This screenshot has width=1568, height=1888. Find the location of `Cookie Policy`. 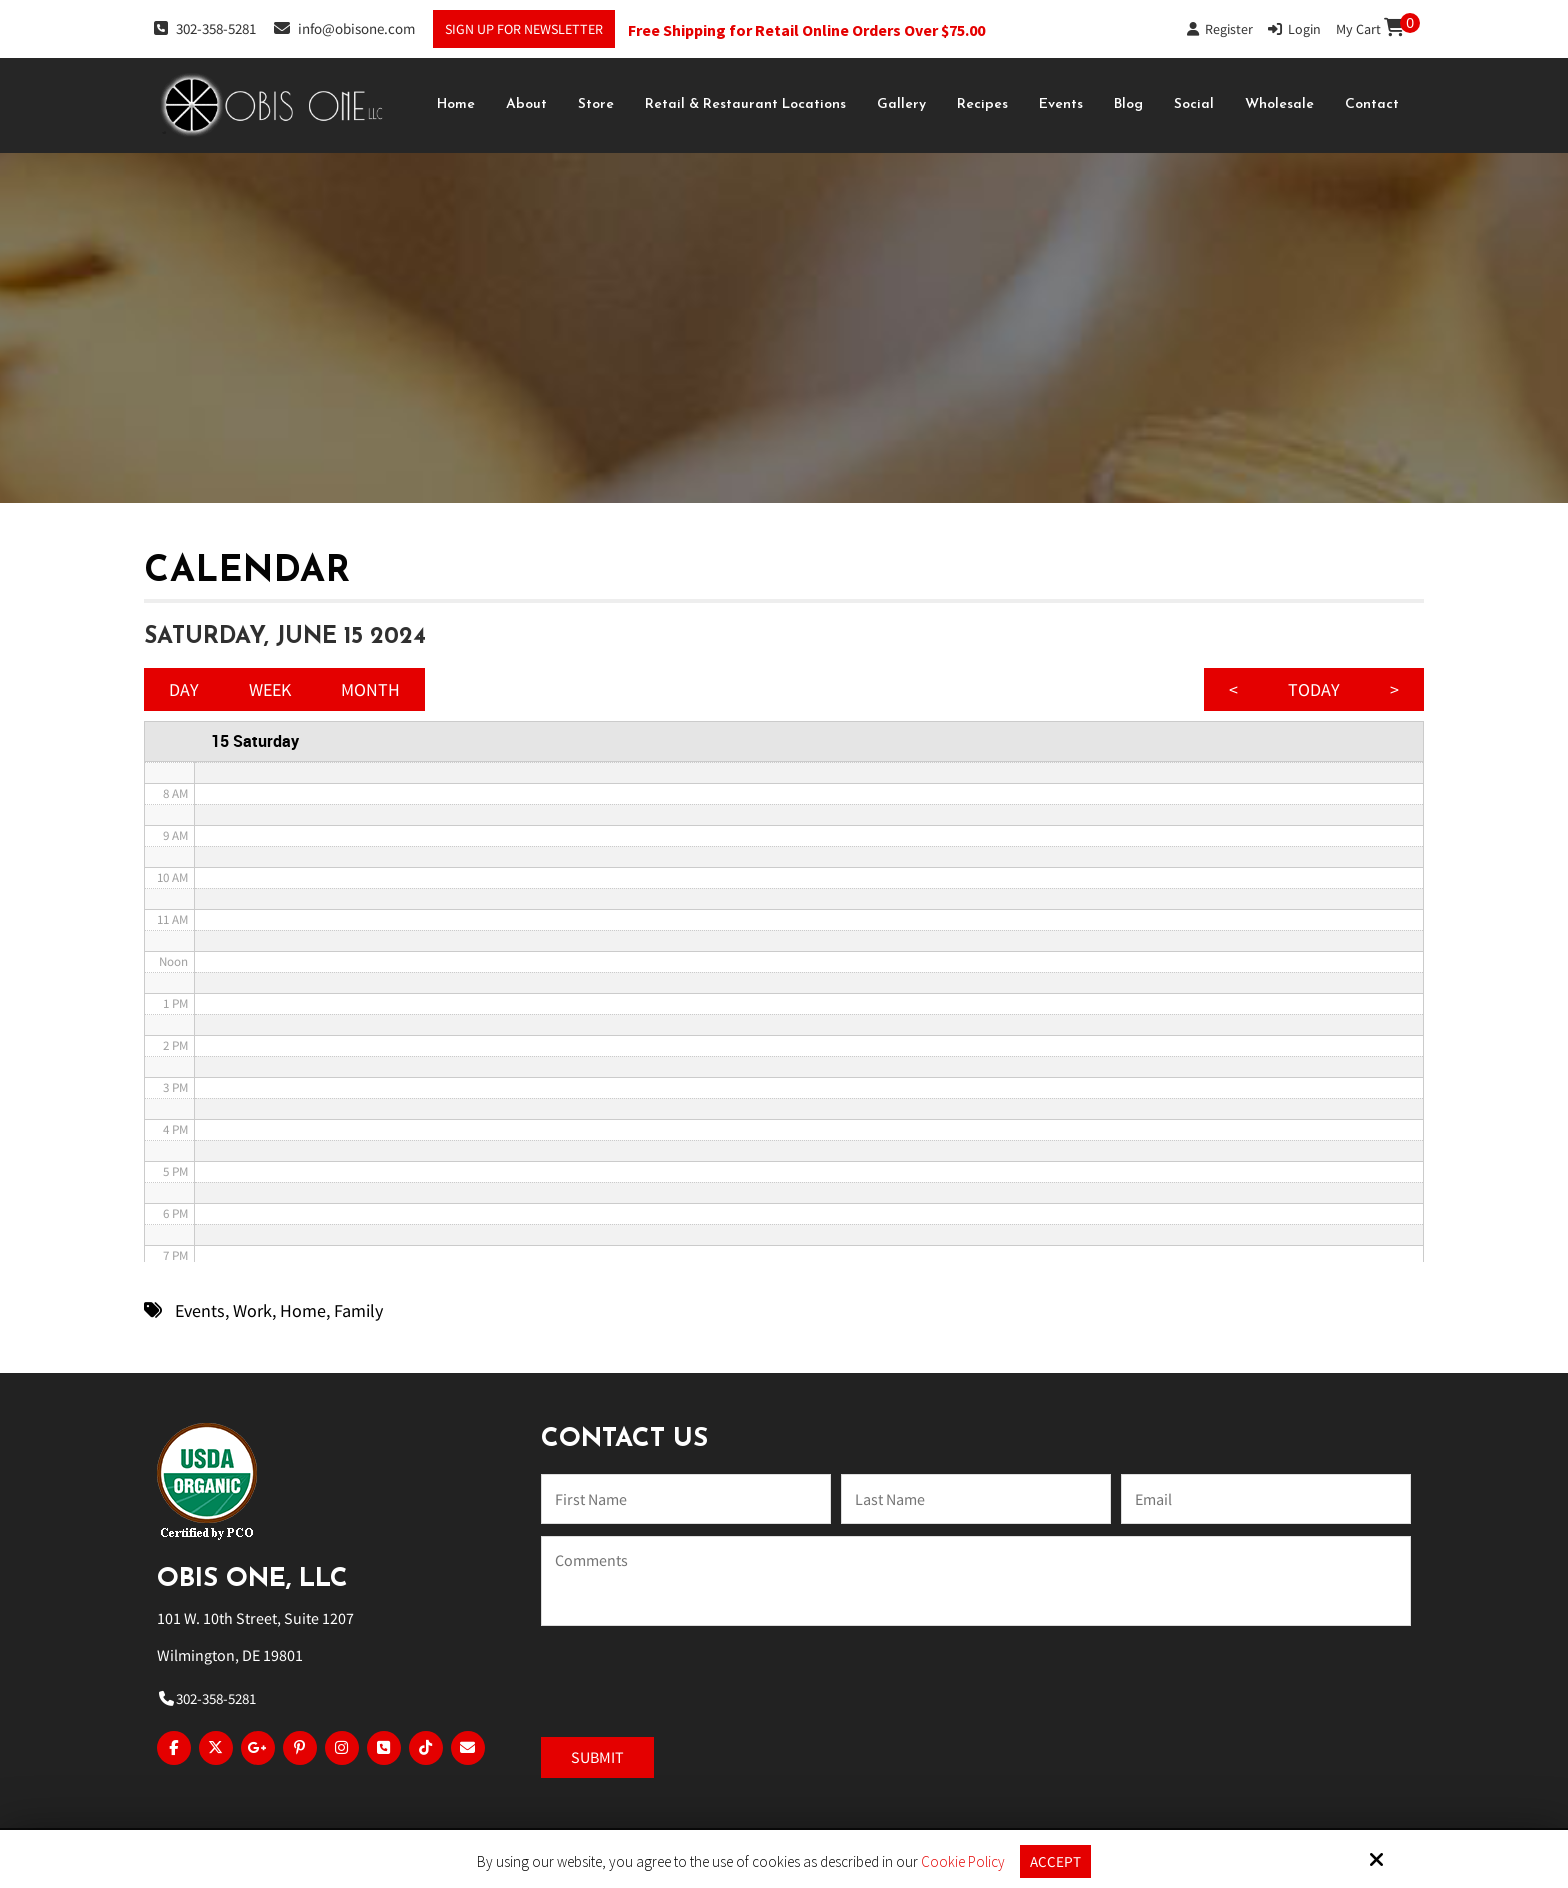

Cookie Policy is located at coordinates (963, 1862).